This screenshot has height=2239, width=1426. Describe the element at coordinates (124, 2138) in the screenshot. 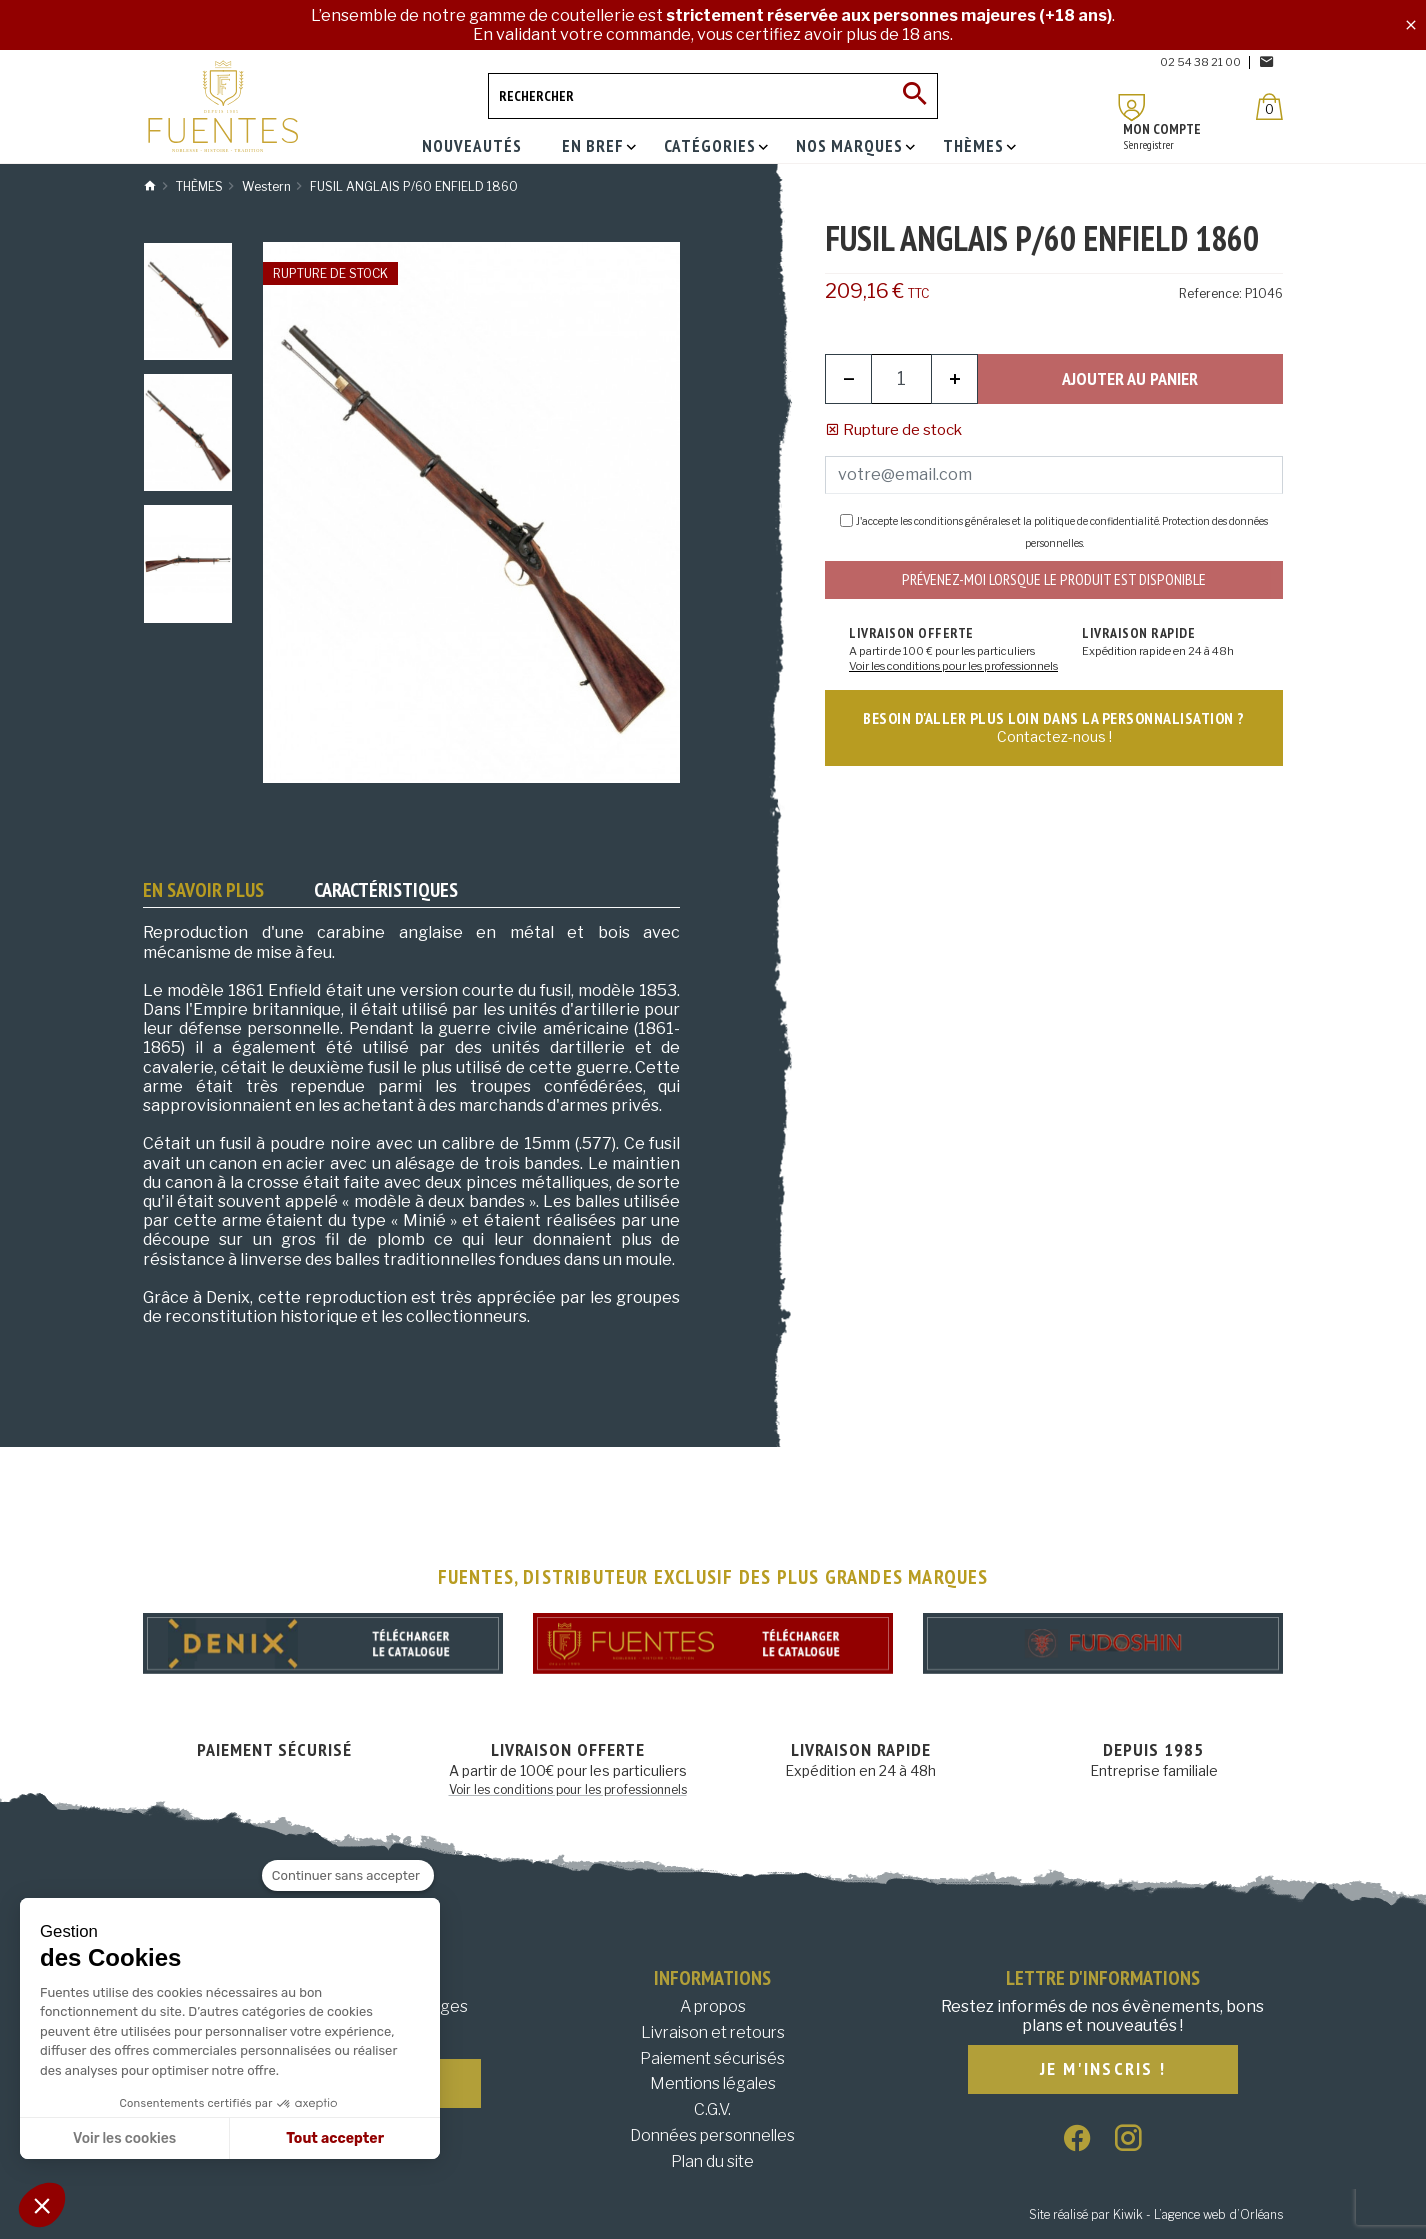

I see `Voir les cookies [Je choisis les cookies à configurer]` at that location.